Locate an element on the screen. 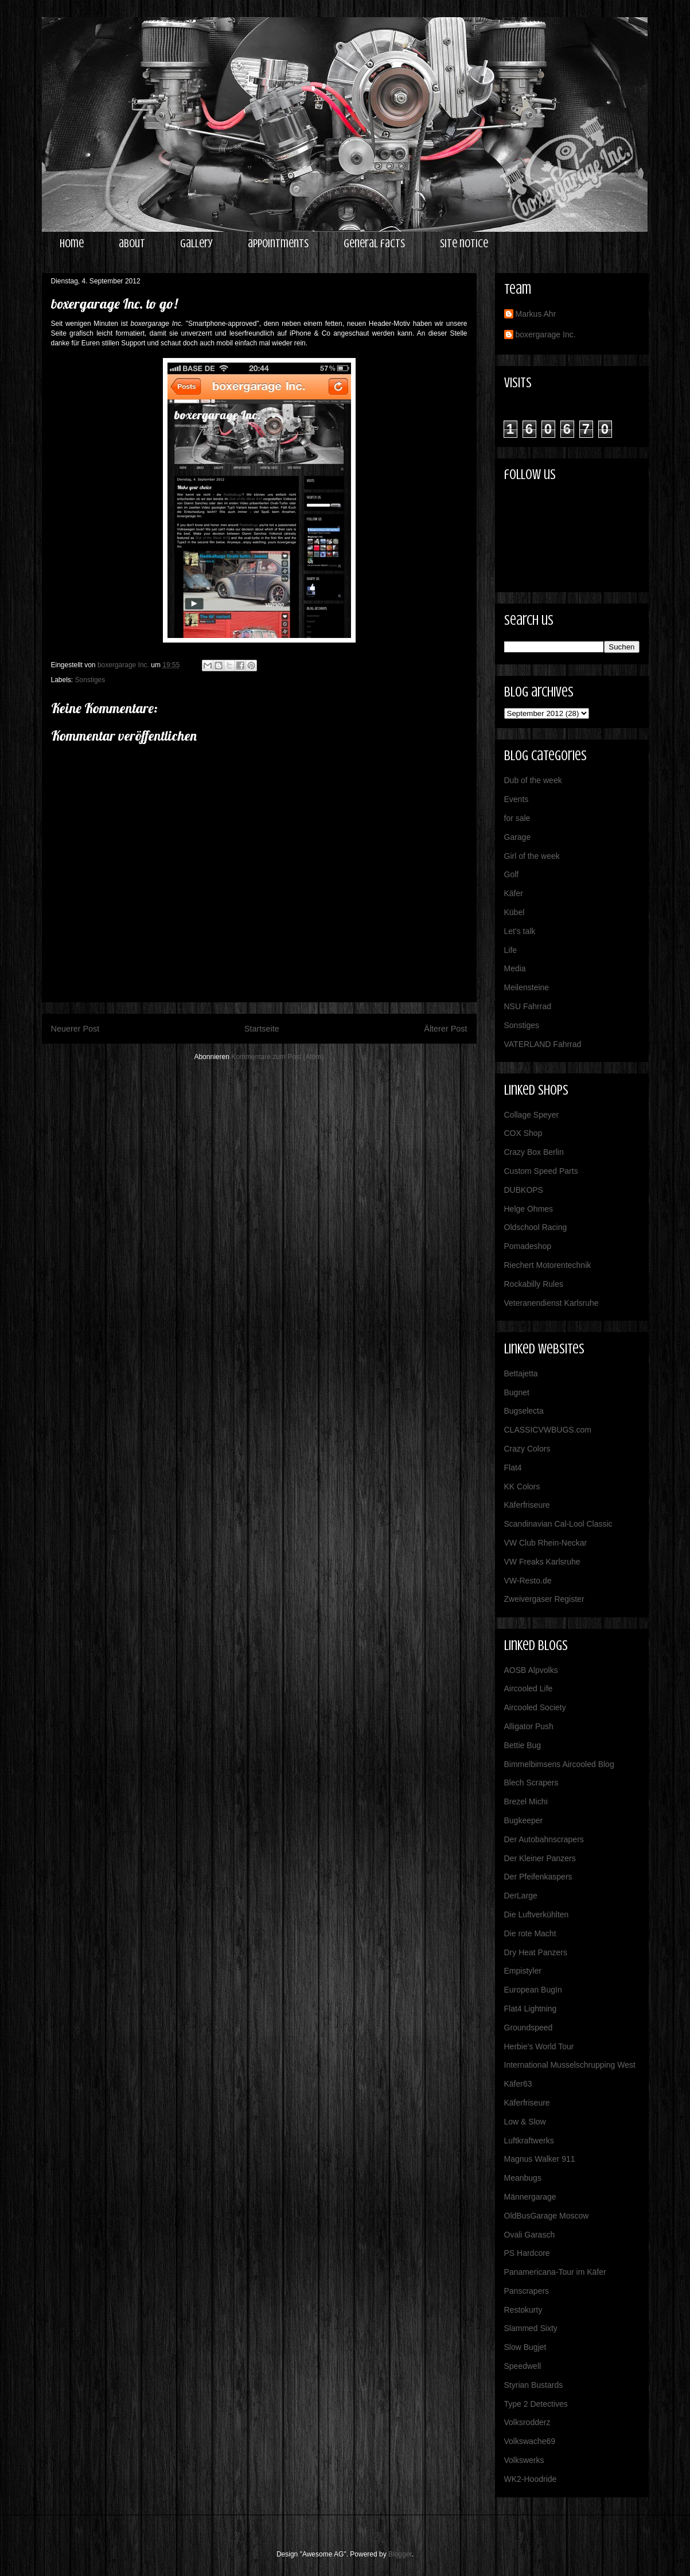 This screenshot has width=690, height=2576. Crazy Colors is located at coordinates (527, 1448).